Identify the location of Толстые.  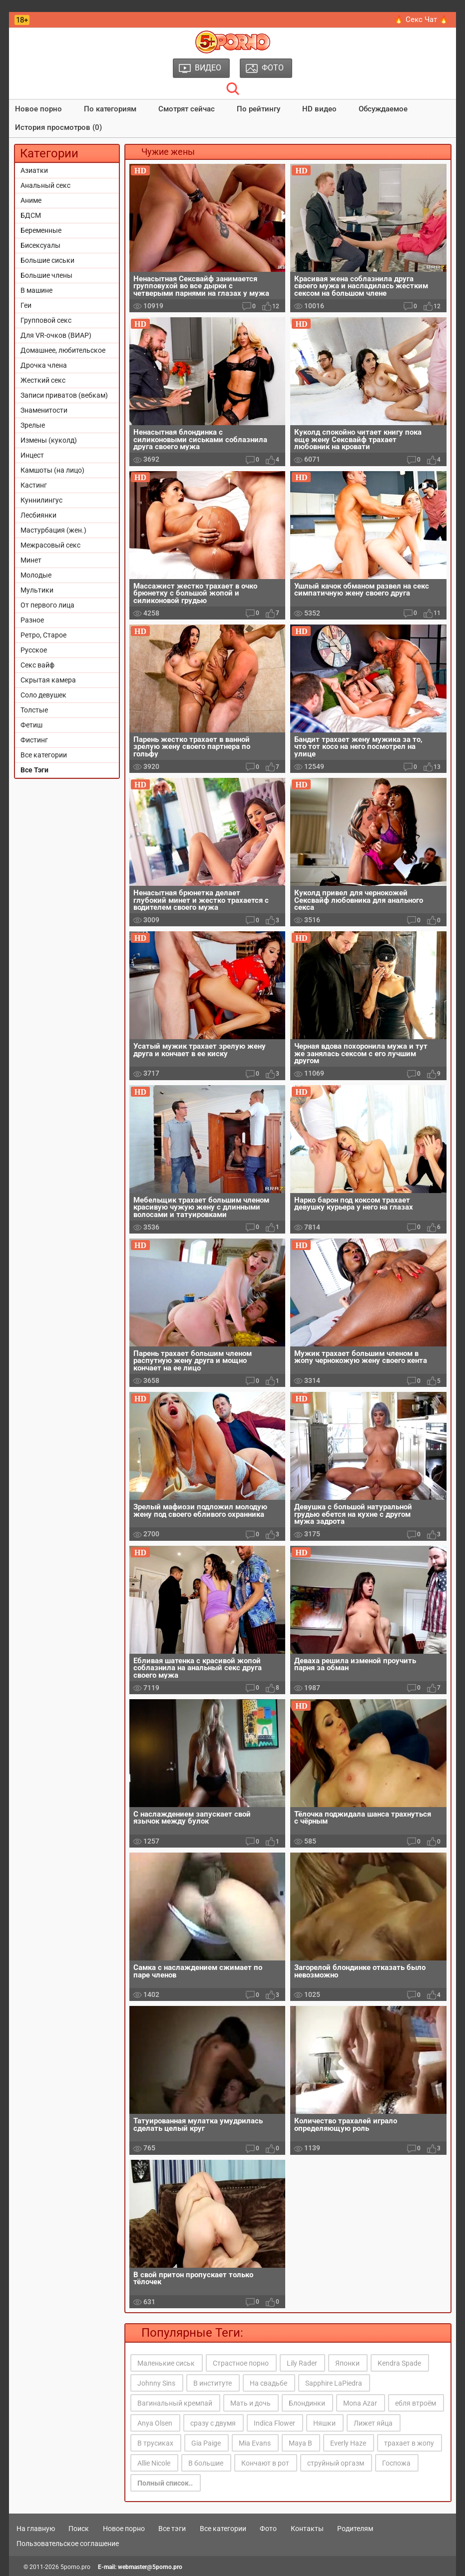
(34, 710).